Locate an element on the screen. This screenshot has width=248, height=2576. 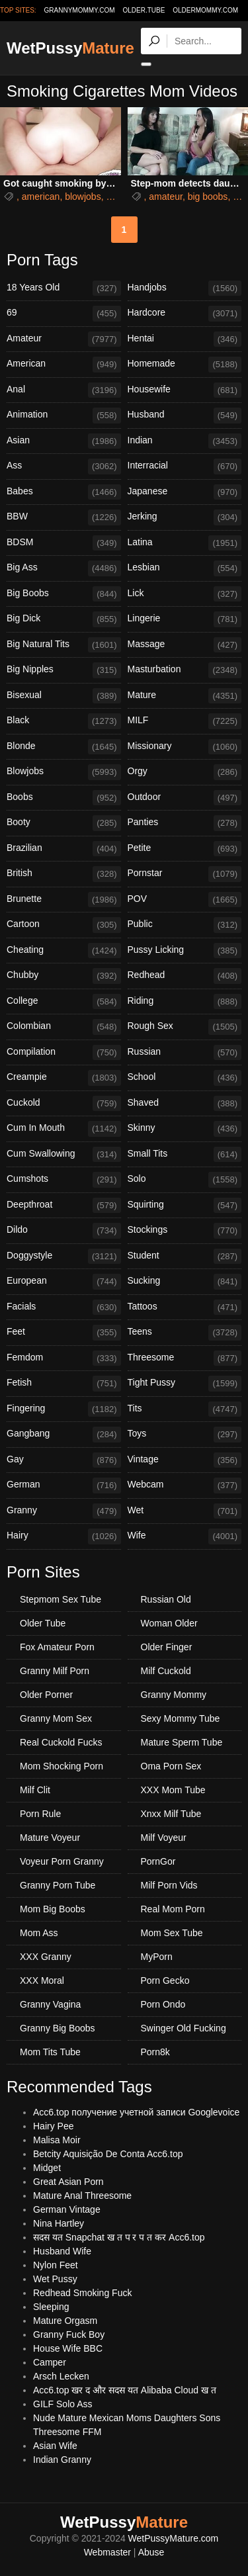
Brazilian is located at coordinates (64, 849).